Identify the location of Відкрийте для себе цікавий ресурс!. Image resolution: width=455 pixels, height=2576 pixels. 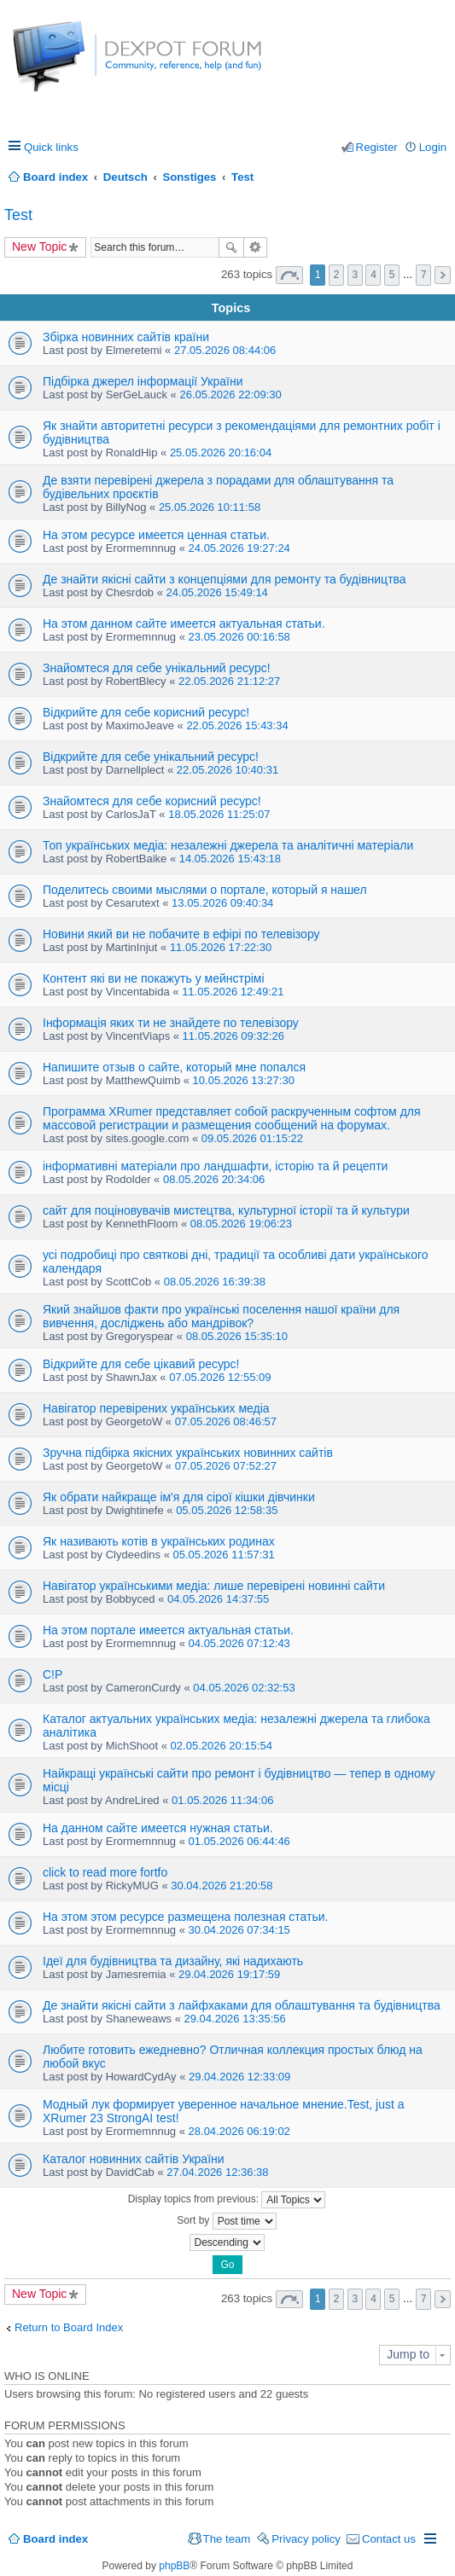
(141, 1364).